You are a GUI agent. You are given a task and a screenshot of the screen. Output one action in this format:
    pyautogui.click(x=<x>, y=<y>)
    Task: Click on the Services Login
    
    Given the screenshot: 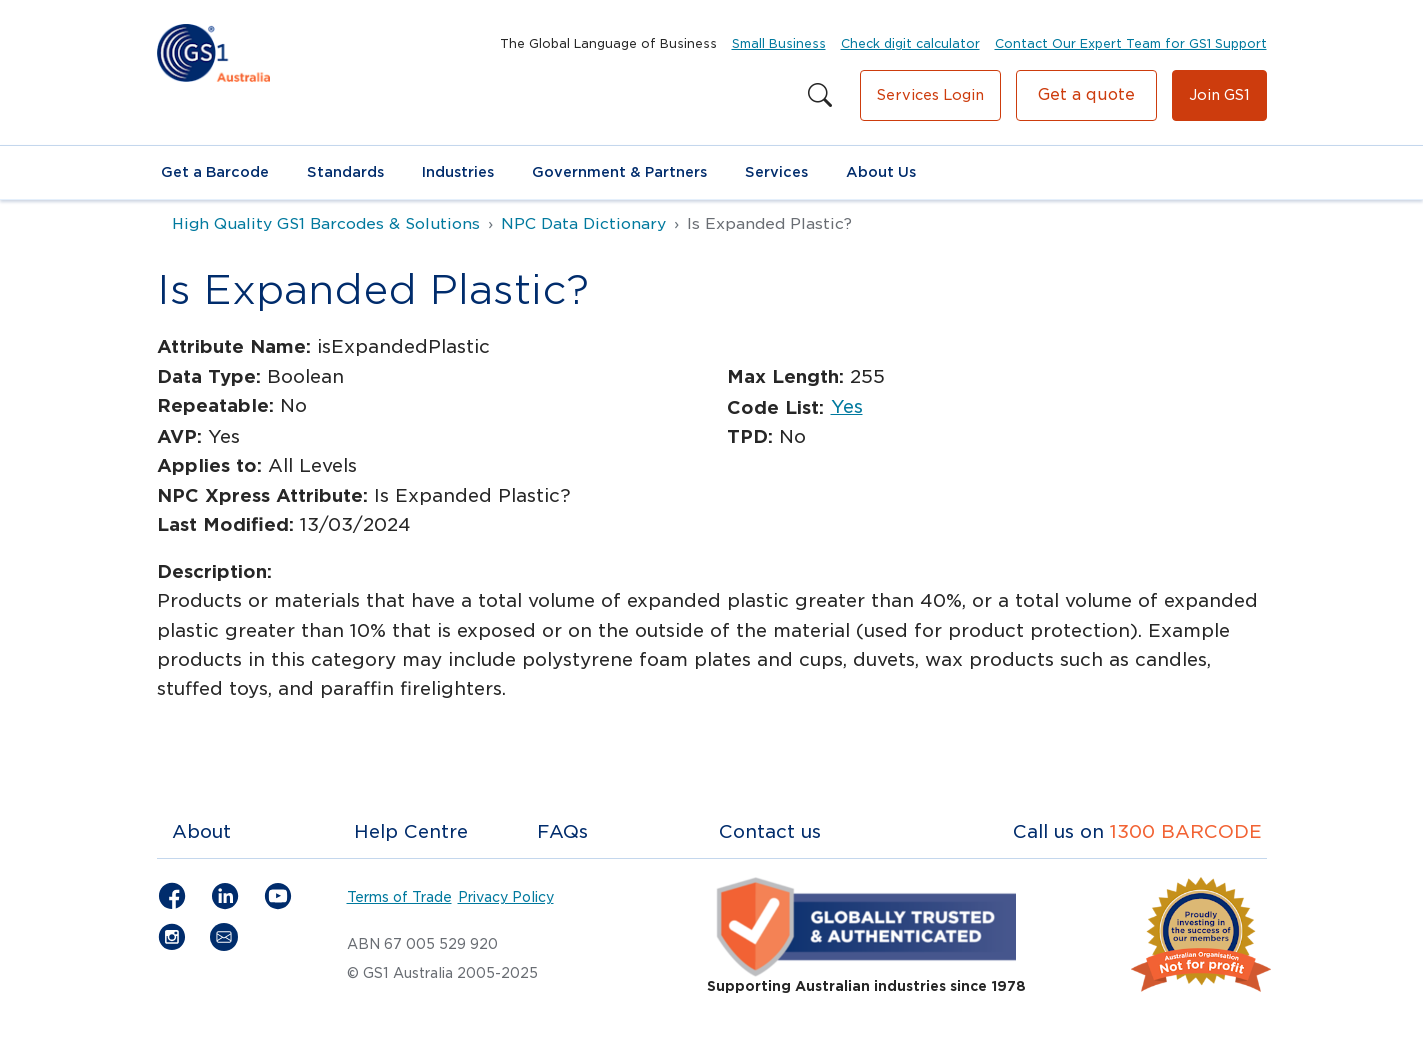 What is the action you would take?
    pyautogui.click(x=930, y=95)
    